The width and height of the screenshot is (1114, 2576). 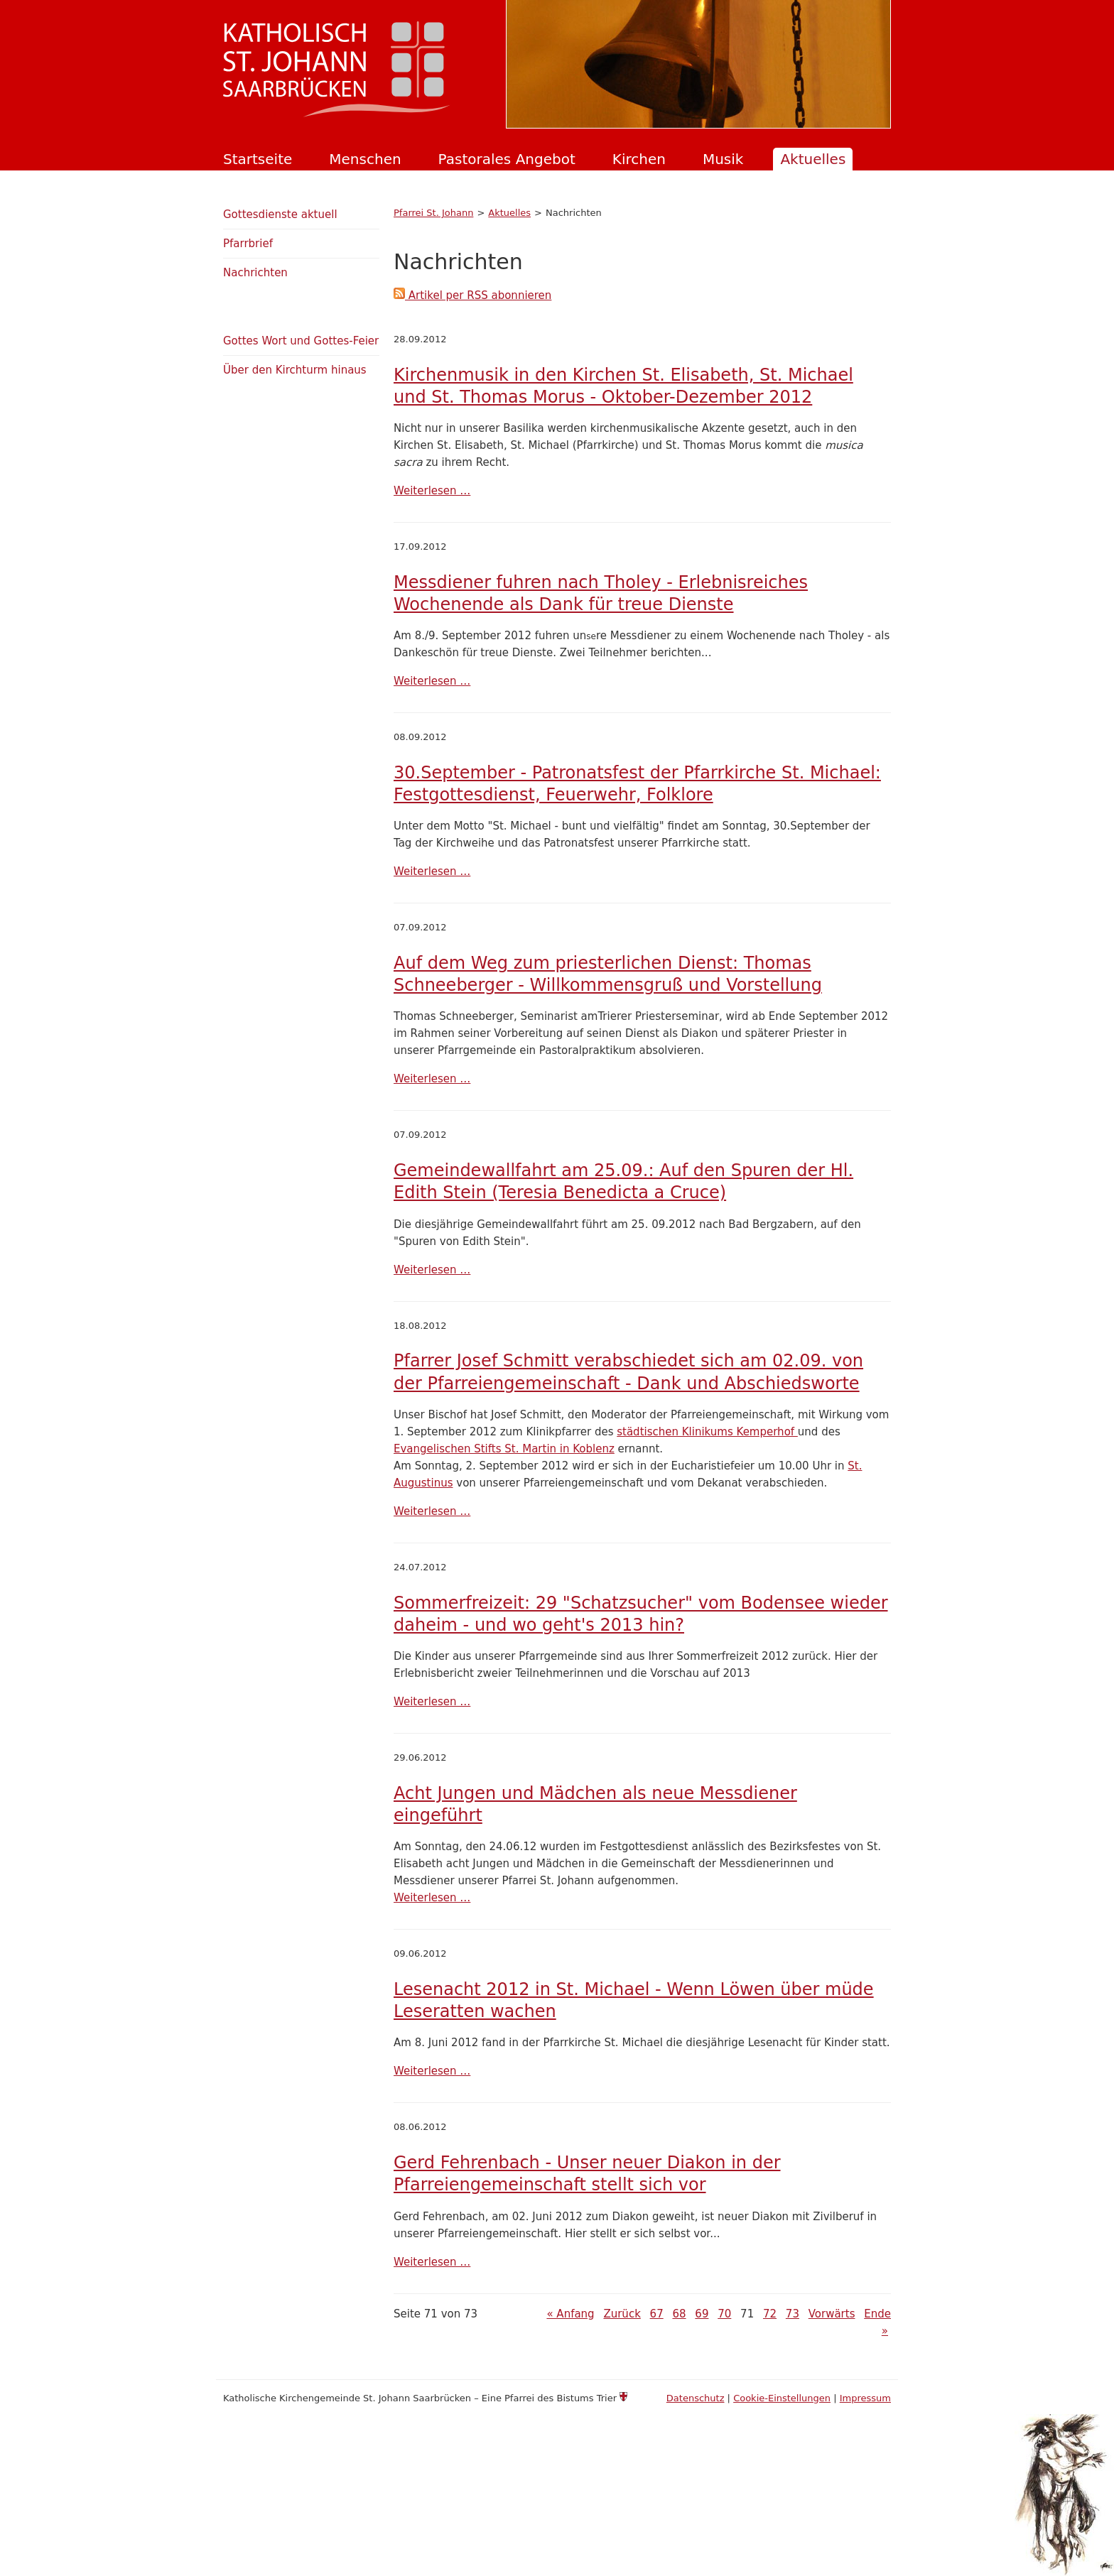 What do you see at coordinates (506, 159) in the screenshot?
I see `Pastorales Angebot` at bounding box center [506, 159].